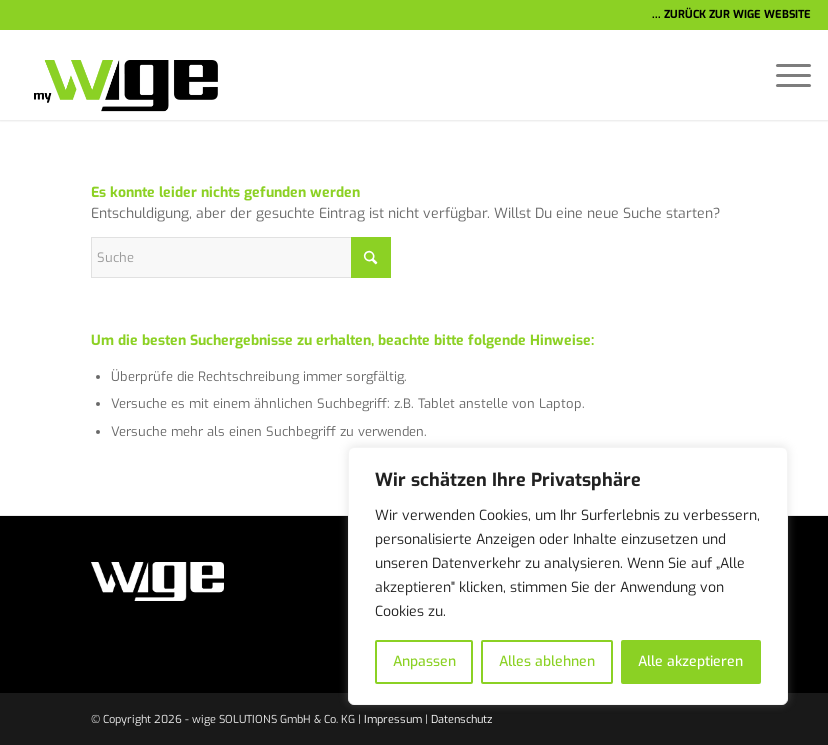 This screenshot has width=828, height=745. I want to click on [Suche], so click(241, 257).